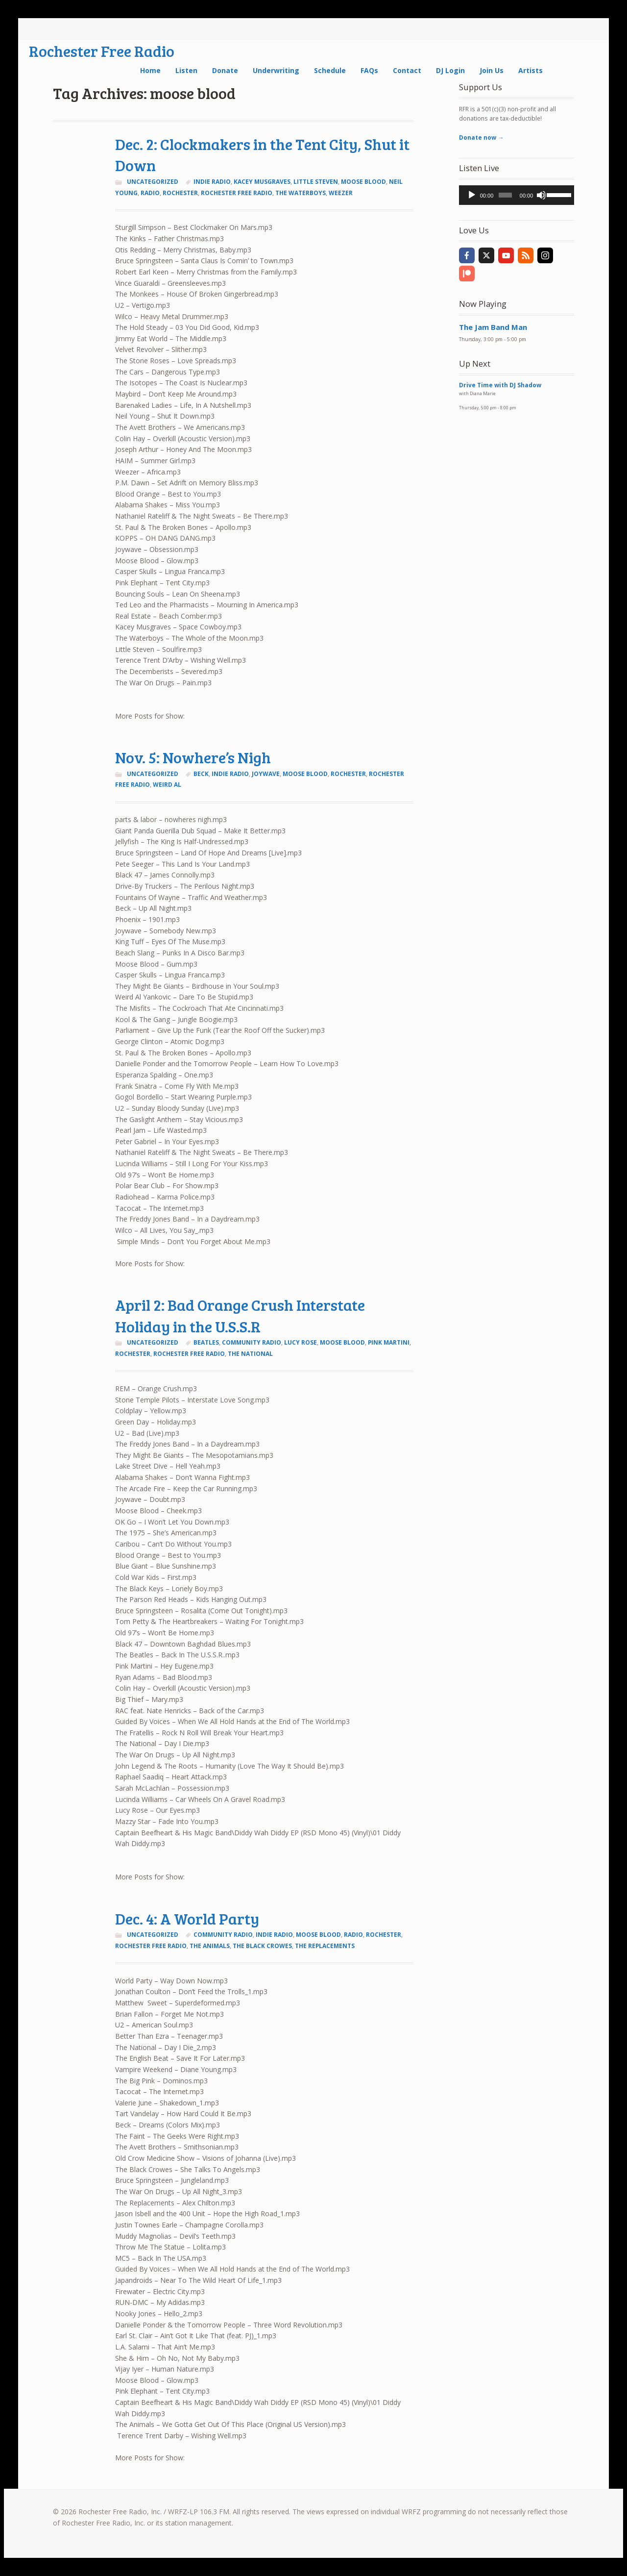  Describe the element at coordinates (262, 1946) in the screenshot. I see `the black crowes` at that location.